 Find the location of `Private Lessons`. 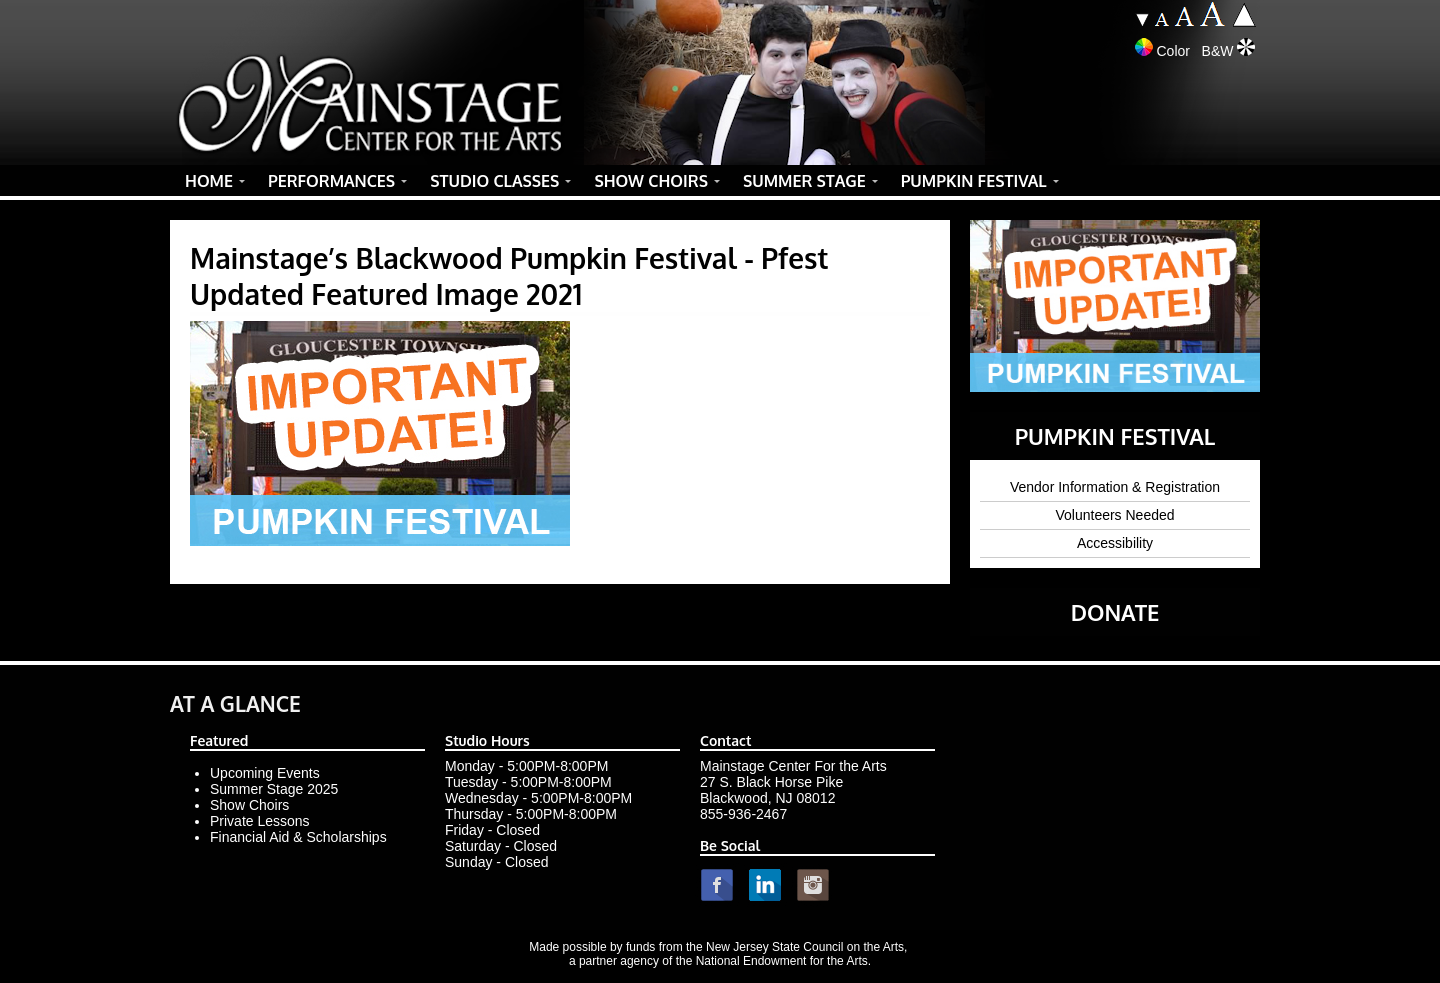

Private Lessons is located at coordinates (260, 821).